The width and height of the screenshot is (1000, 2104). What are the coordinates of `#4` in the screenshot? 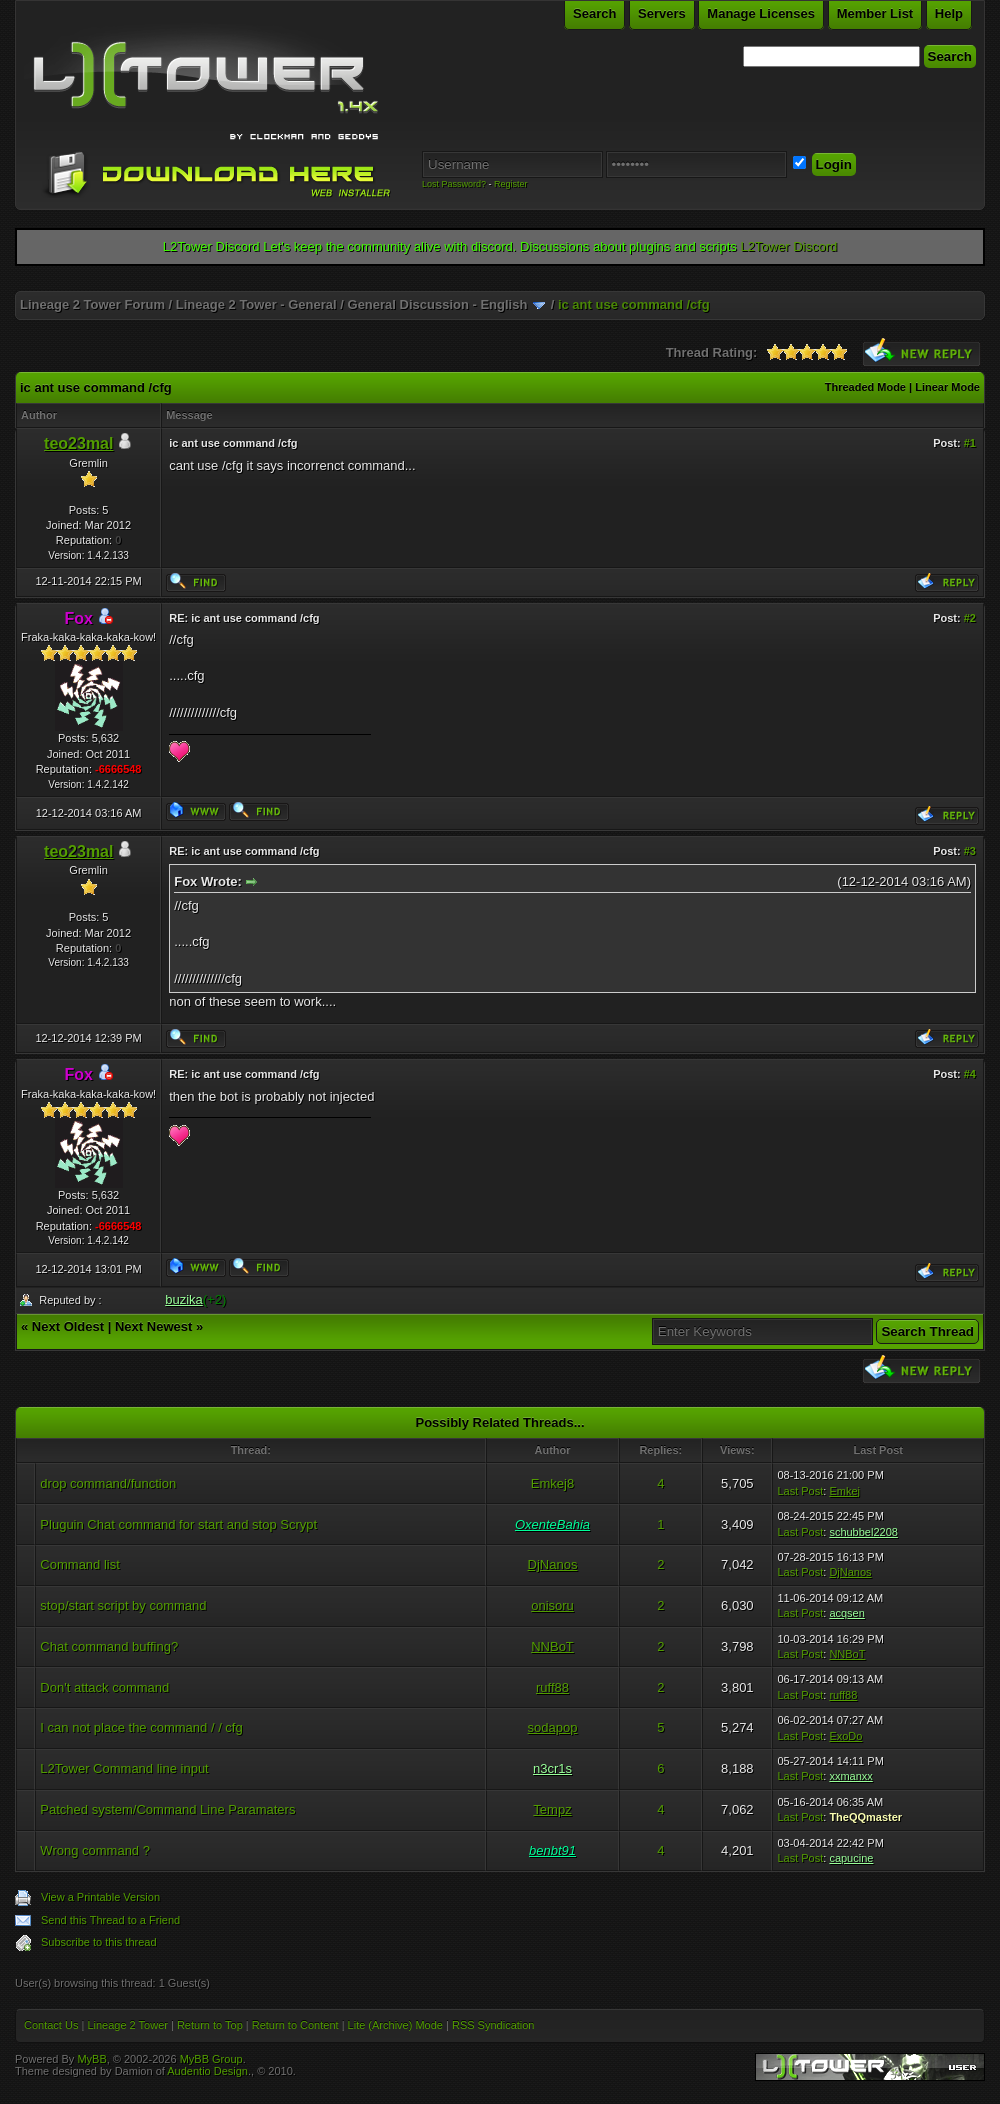 It's located at (970, 1074).